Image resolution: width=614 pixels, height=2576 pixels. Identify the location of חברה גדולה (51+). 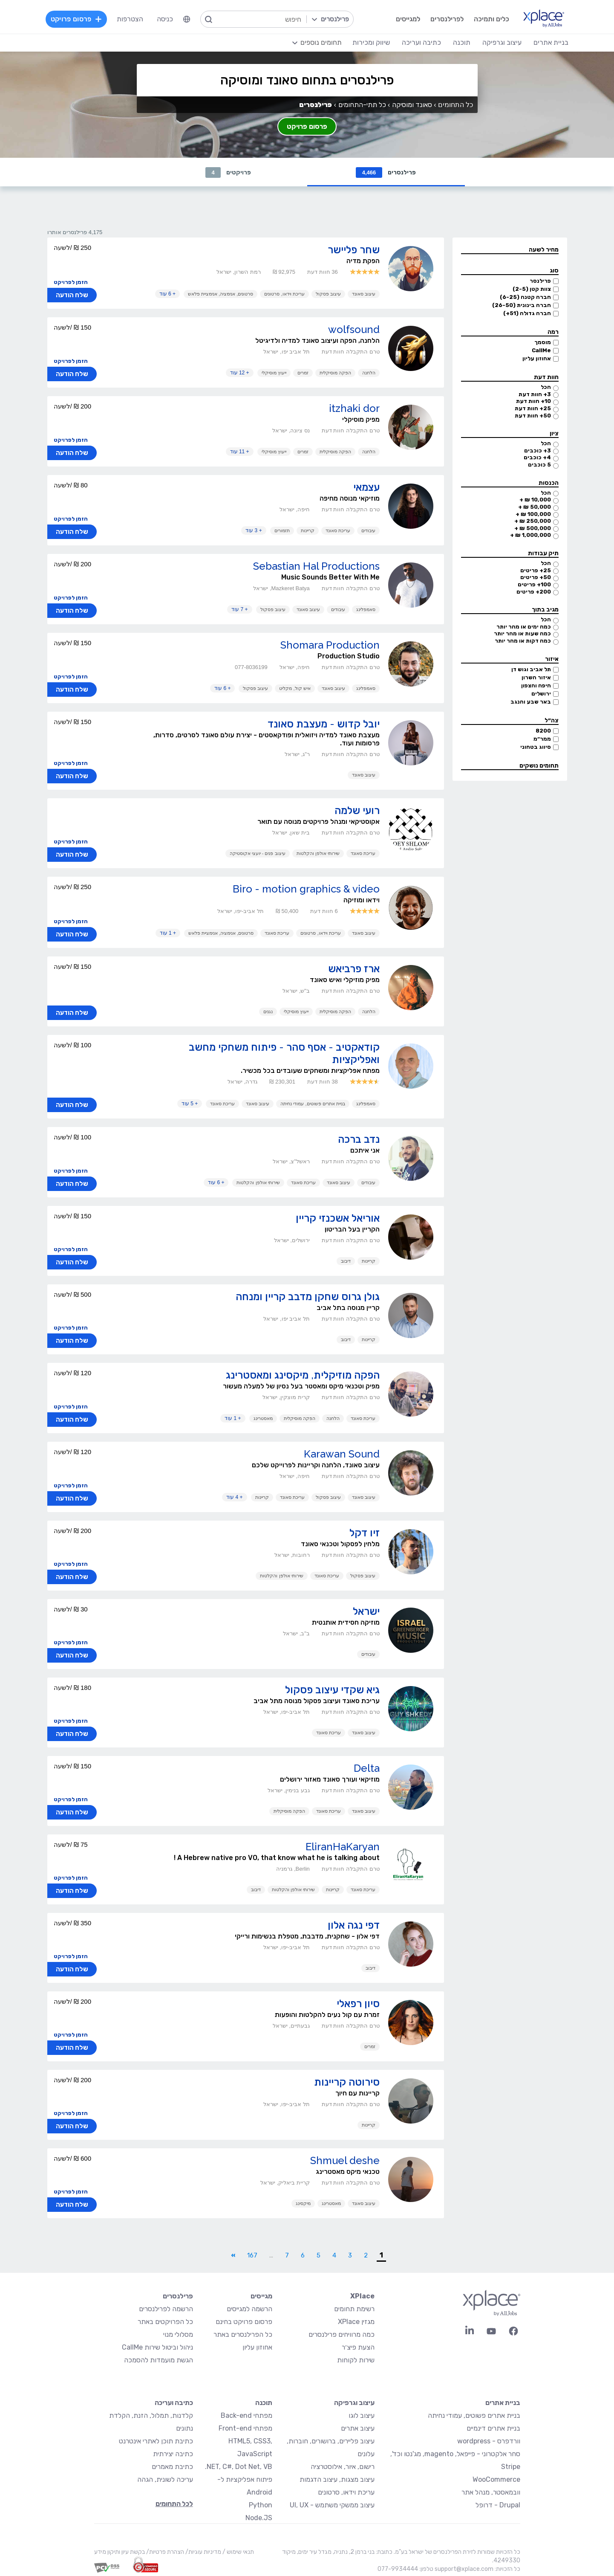
(527, 313).